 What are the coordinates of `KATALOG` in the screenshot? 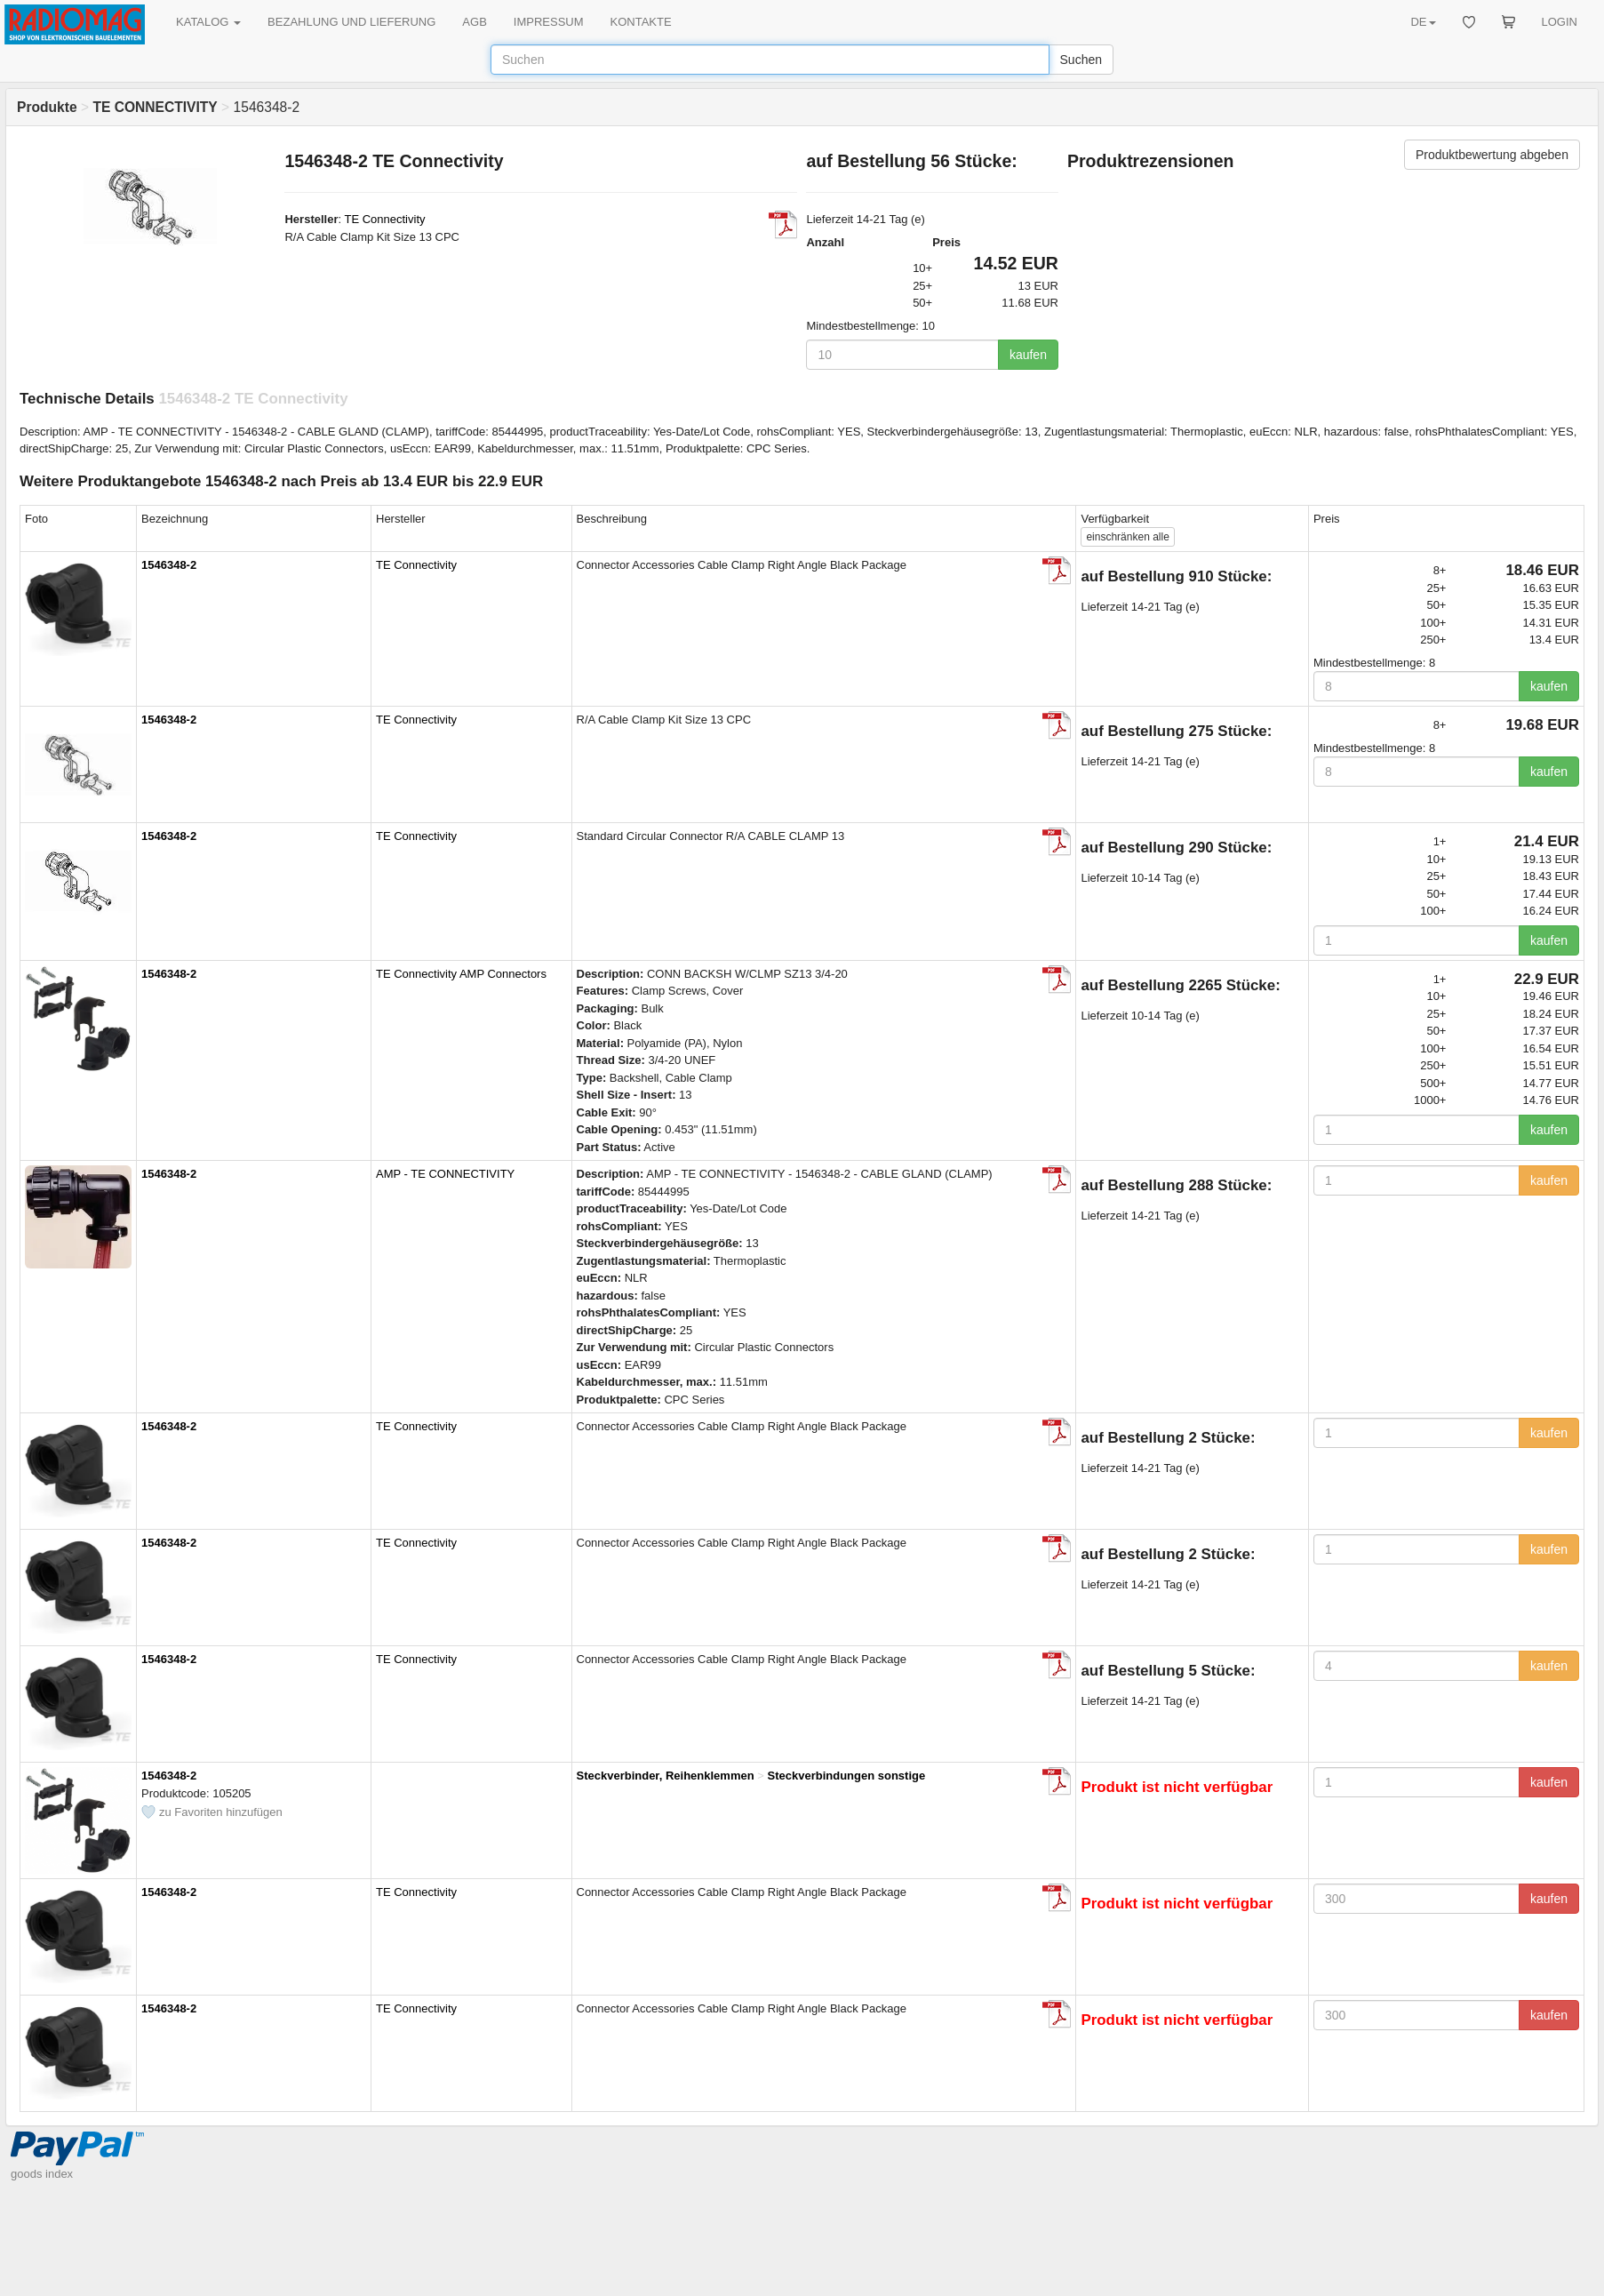 It's located at (208, 21).